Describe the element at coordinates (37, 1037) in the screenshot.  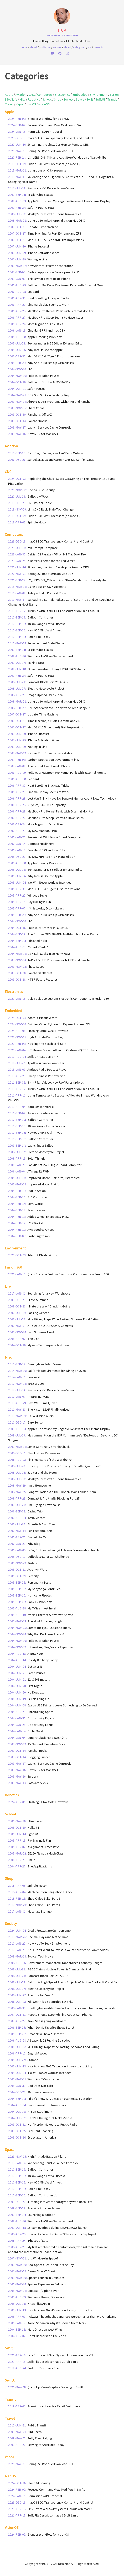
I see `High Altitude Balloon Flight` at that location.